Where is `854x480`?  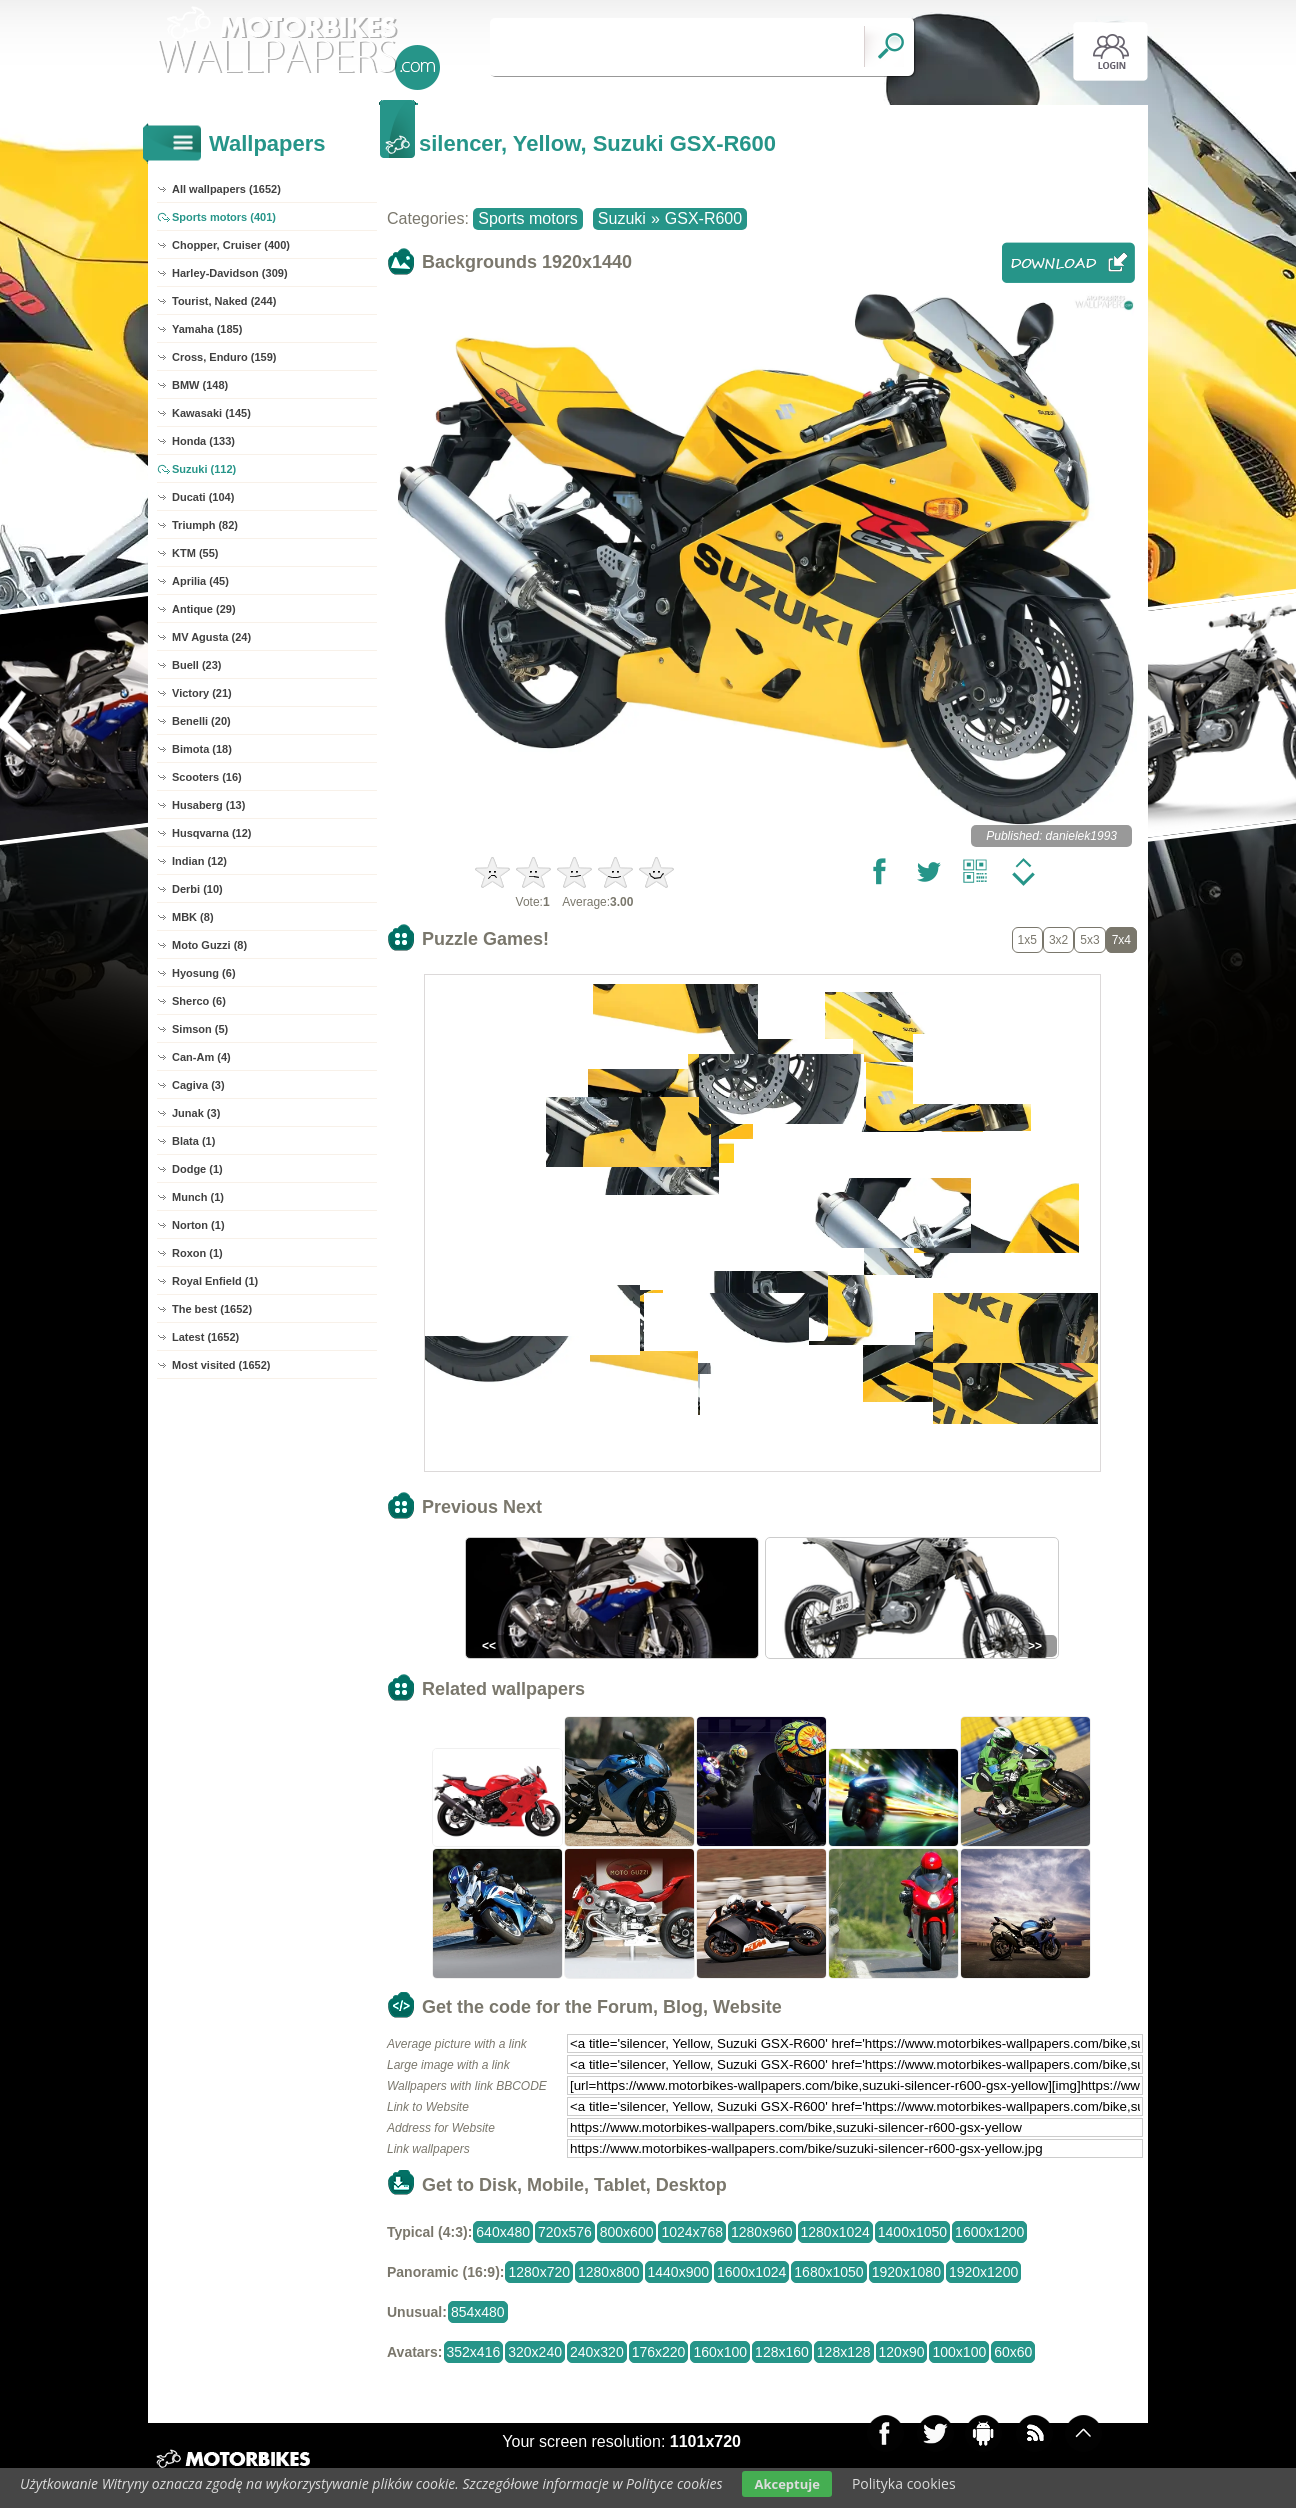
854x480 is located at coordinates (478, 2312).